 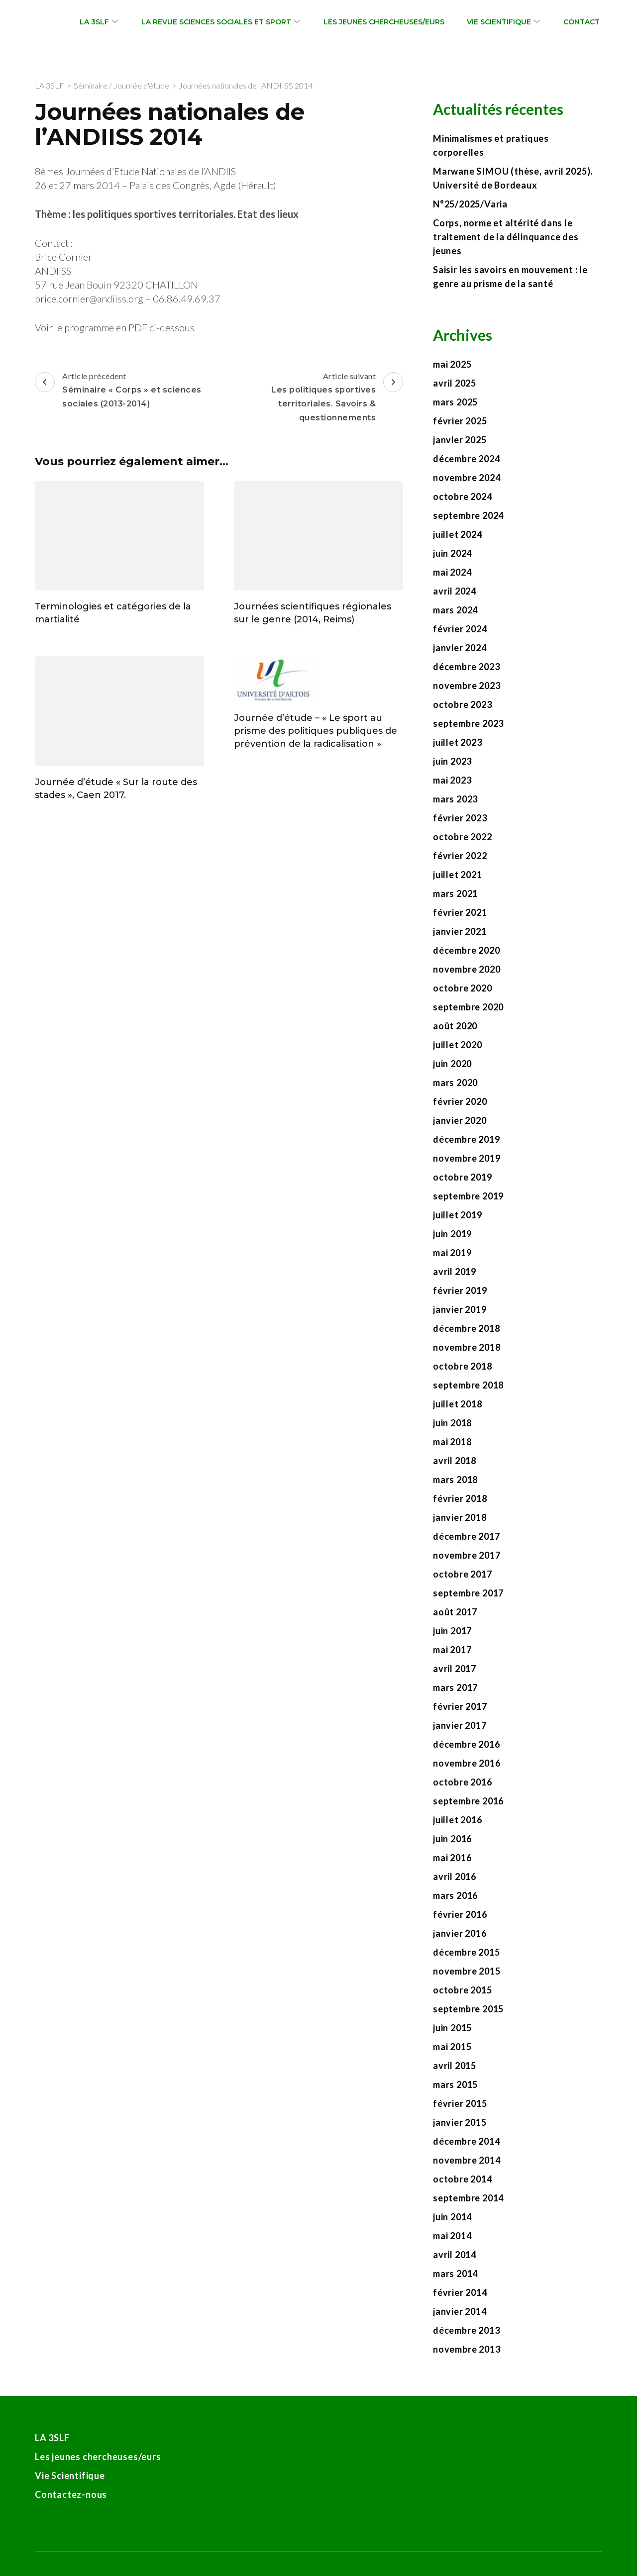 What do you see at coordinates (71, 2494) in the screenshot?
I see `Contactez-nous` at bounding box center [71, 2494].